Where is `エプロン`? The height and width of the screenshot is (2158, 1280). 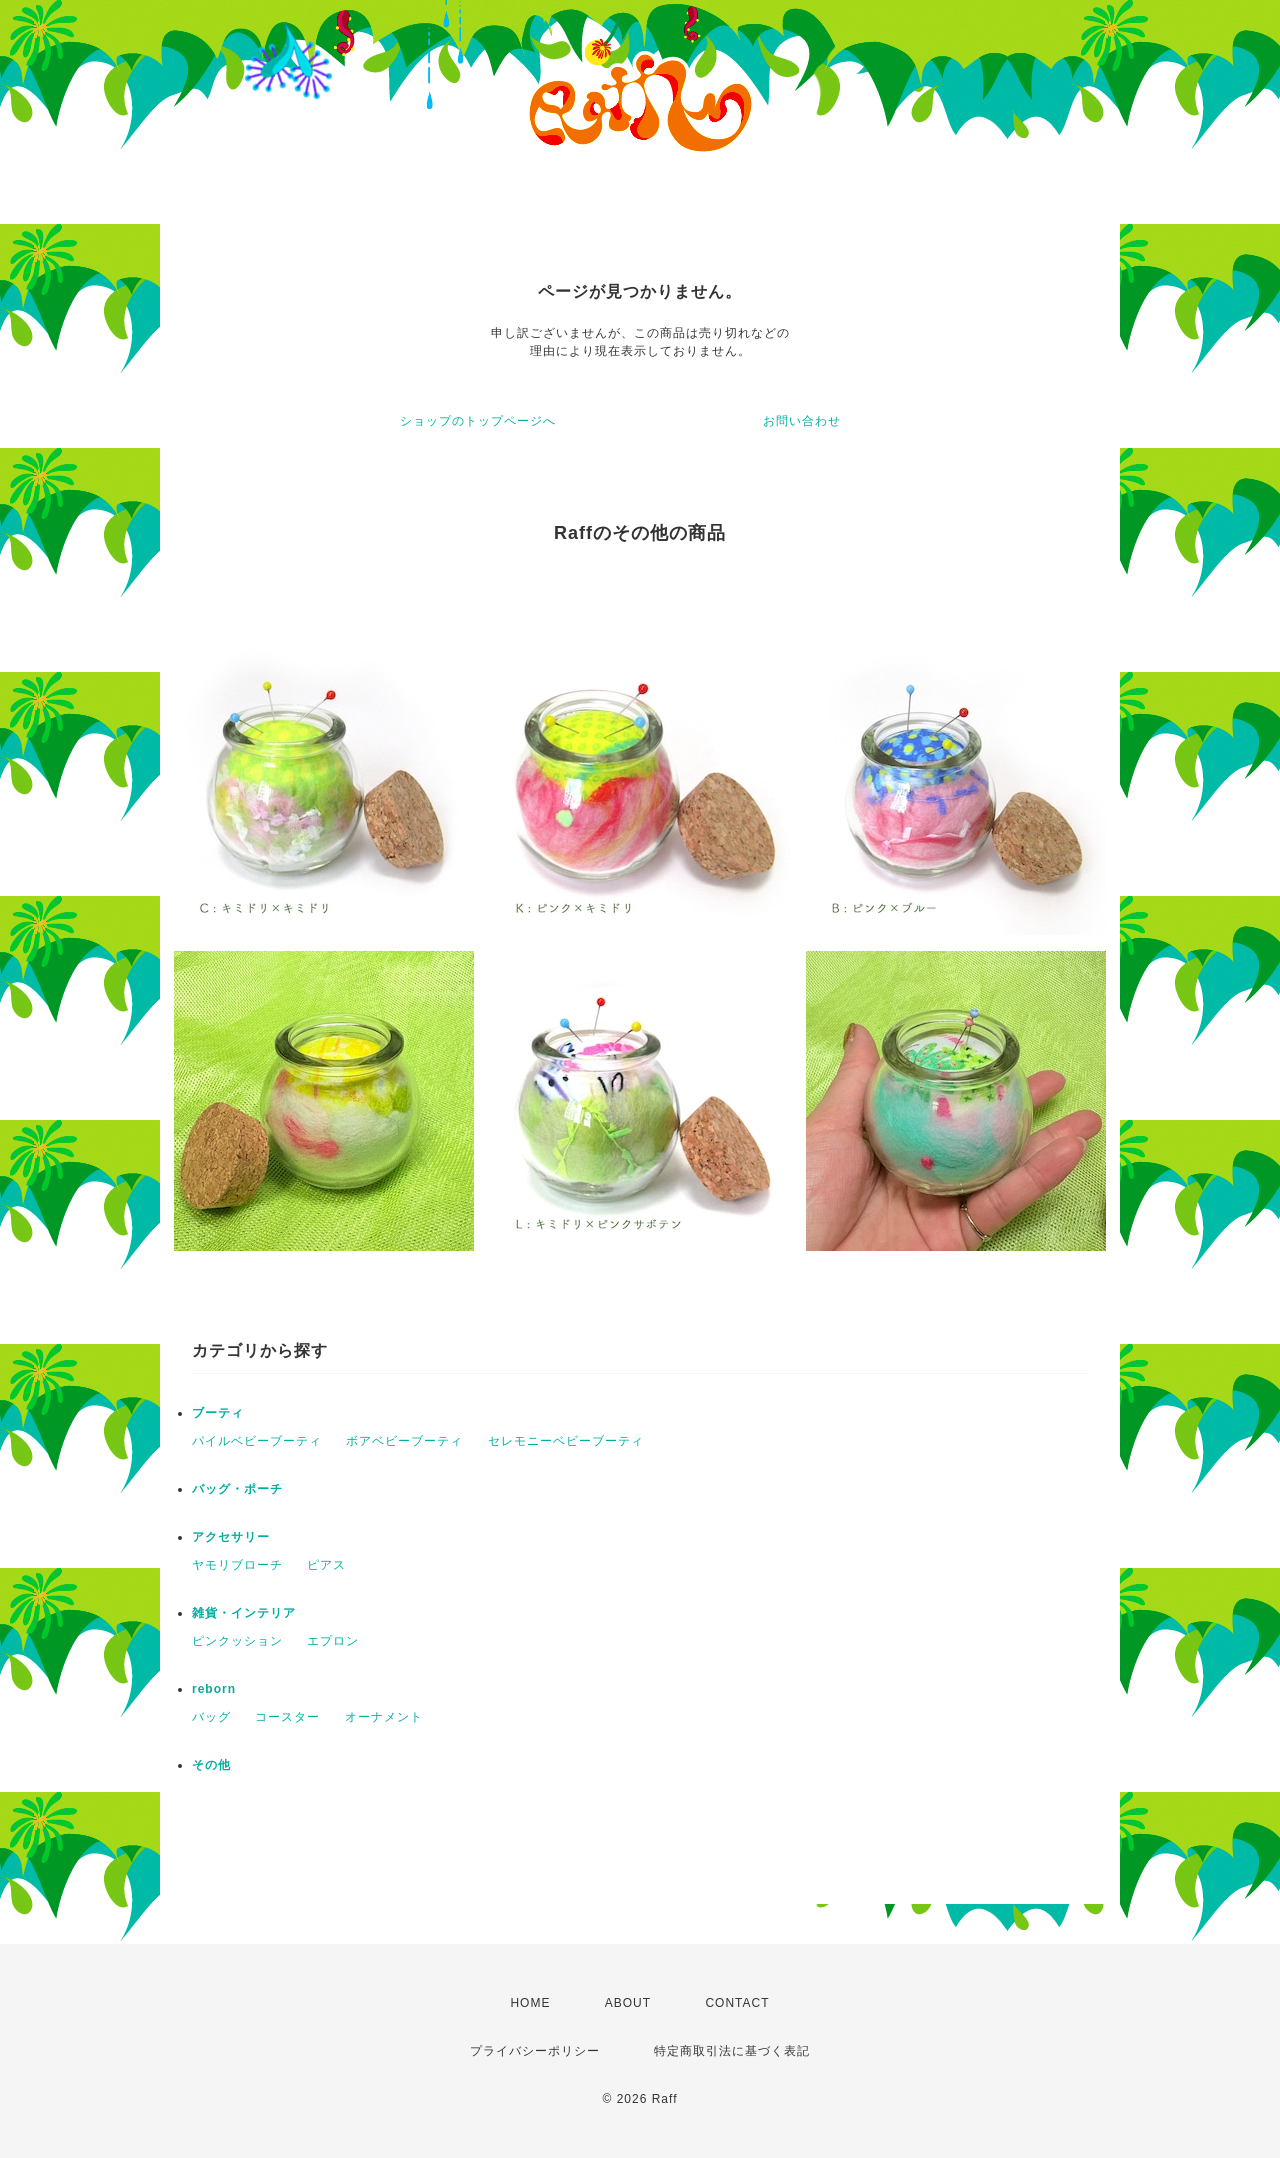 エプロン is located at coordinates (333, 1641).